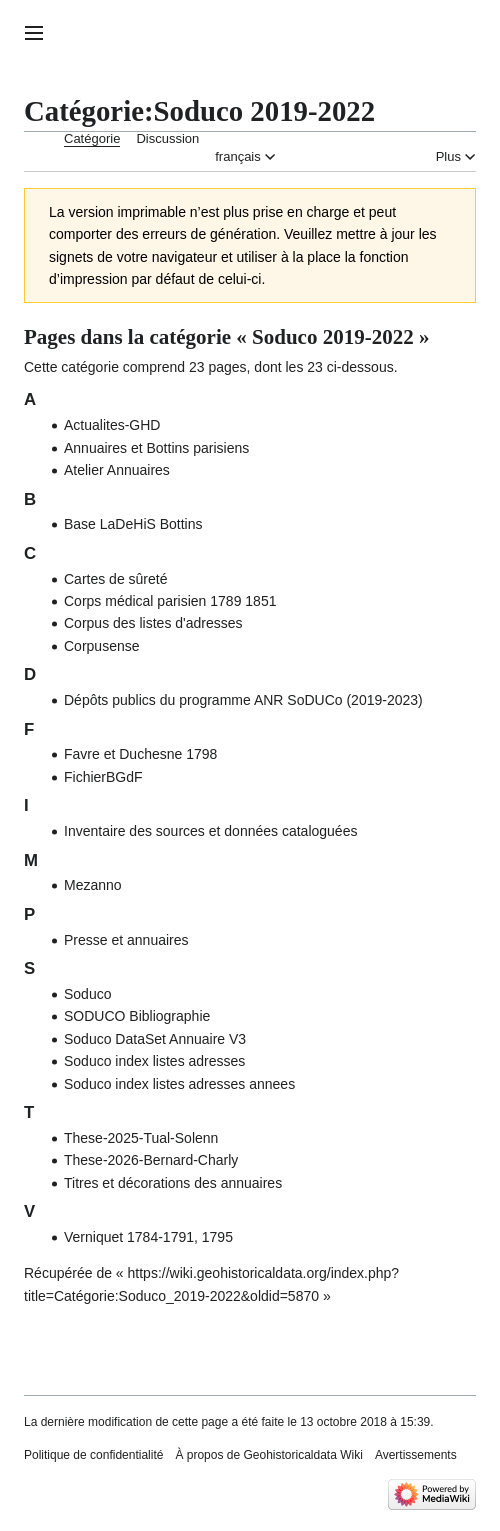 The height and width of the screenshot is (1531, 500). I want to click on Cartes de sûreté, so click(116, 579).